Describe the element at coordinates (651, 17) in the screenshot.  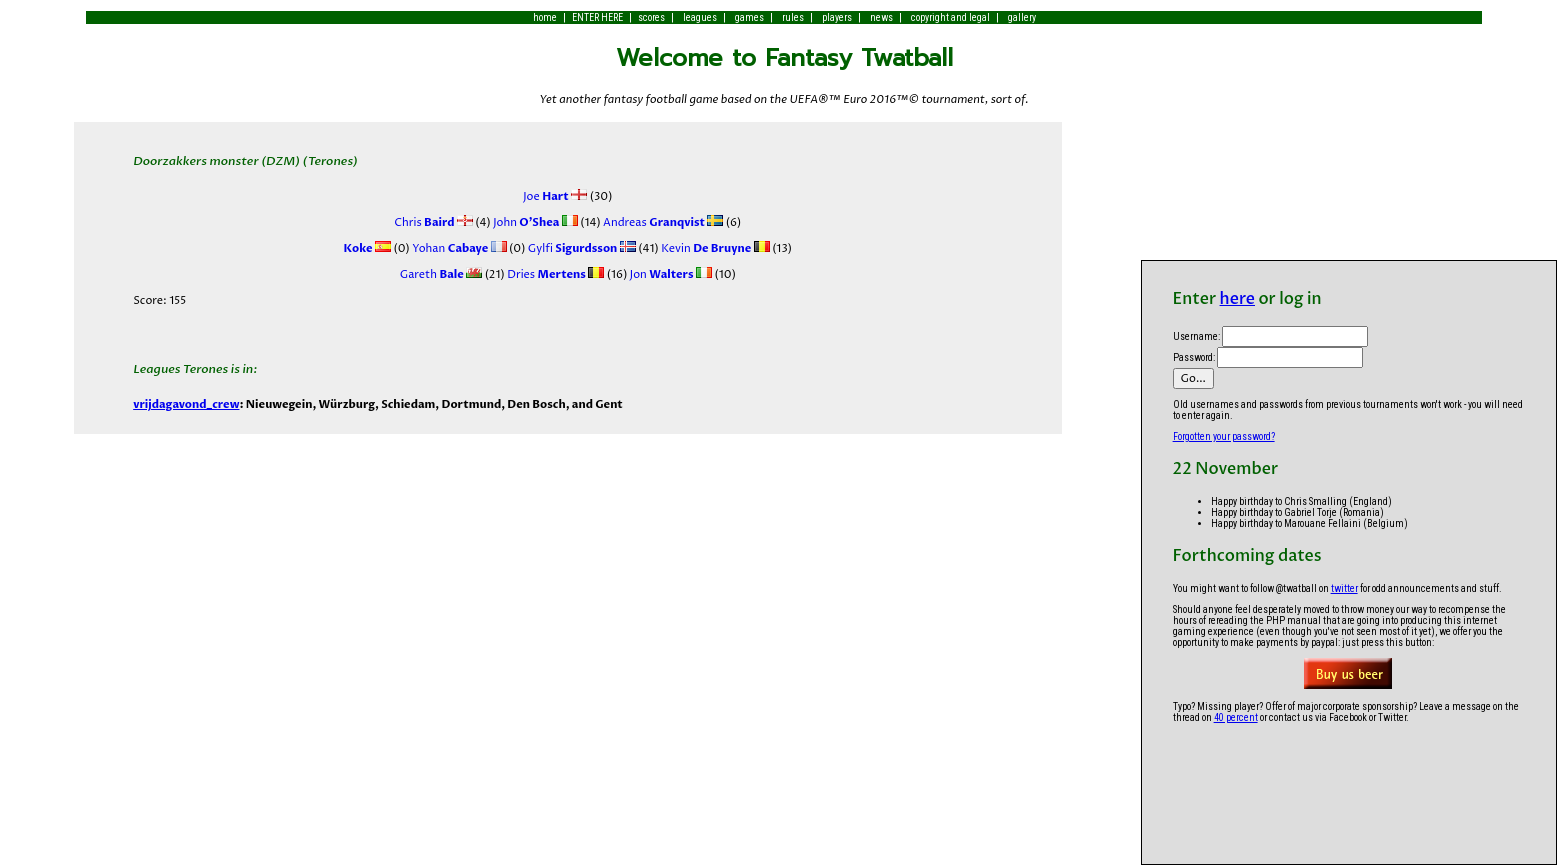
I see `scores` at that location.